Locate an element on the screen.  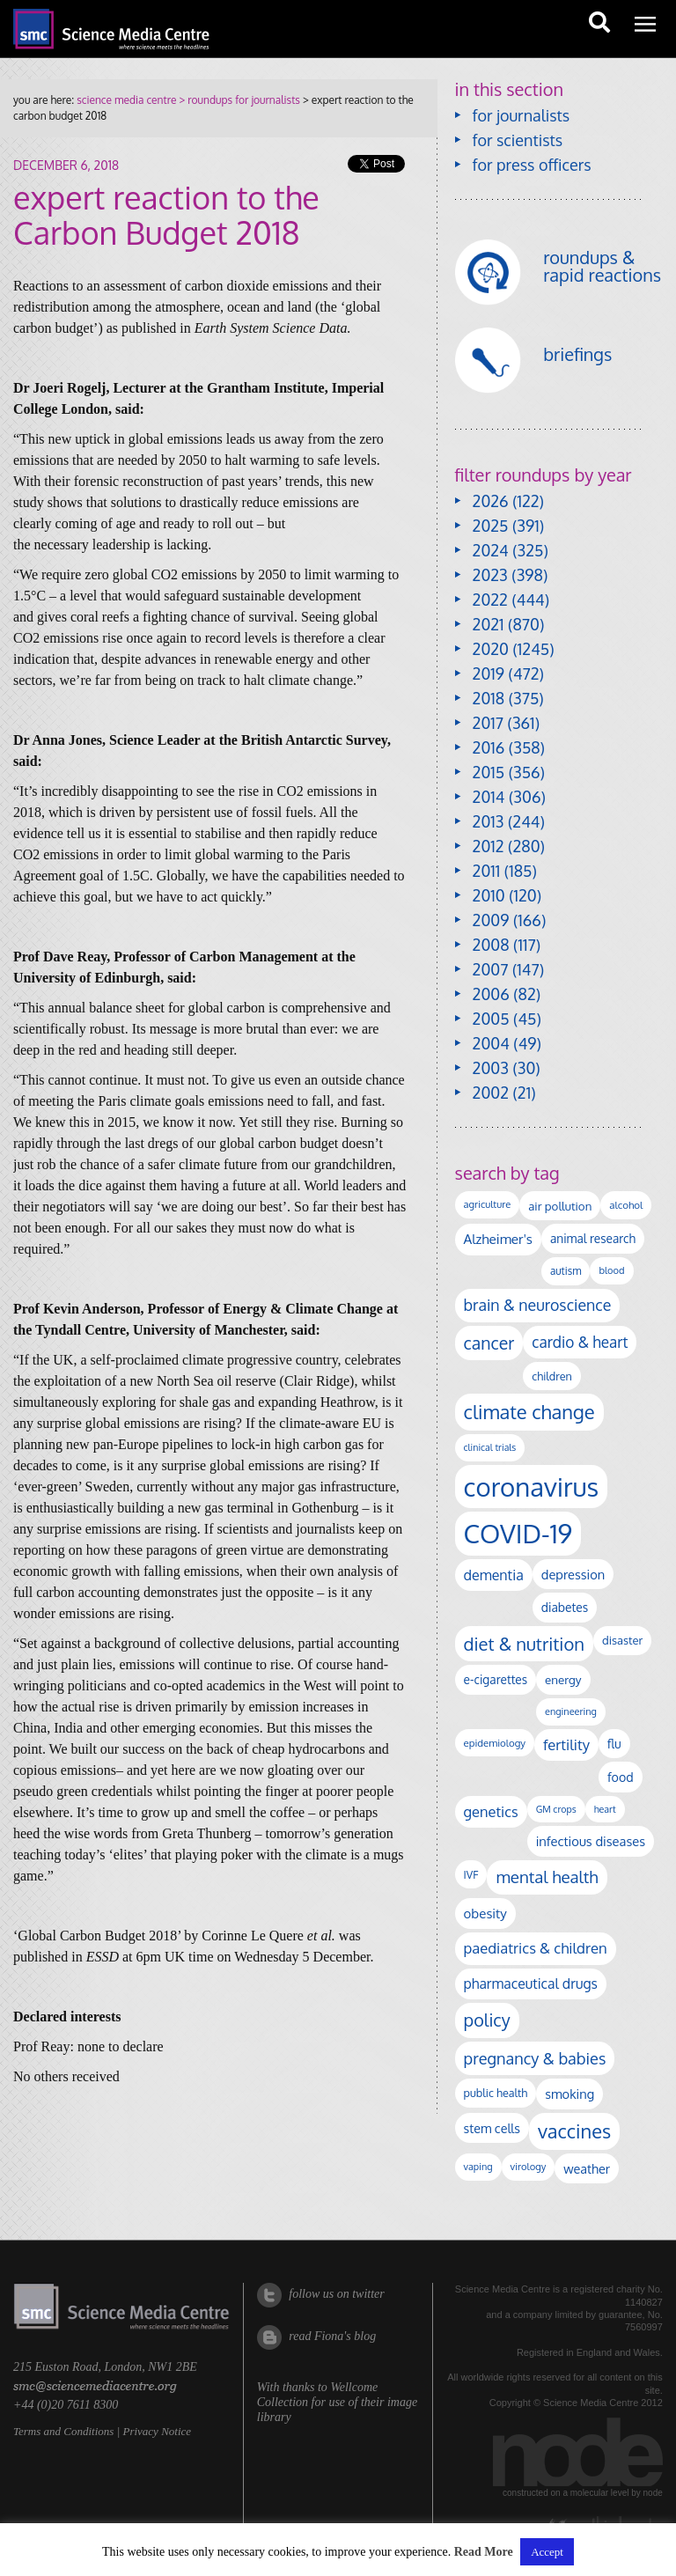
2025 is located at coordinates (491, 525).